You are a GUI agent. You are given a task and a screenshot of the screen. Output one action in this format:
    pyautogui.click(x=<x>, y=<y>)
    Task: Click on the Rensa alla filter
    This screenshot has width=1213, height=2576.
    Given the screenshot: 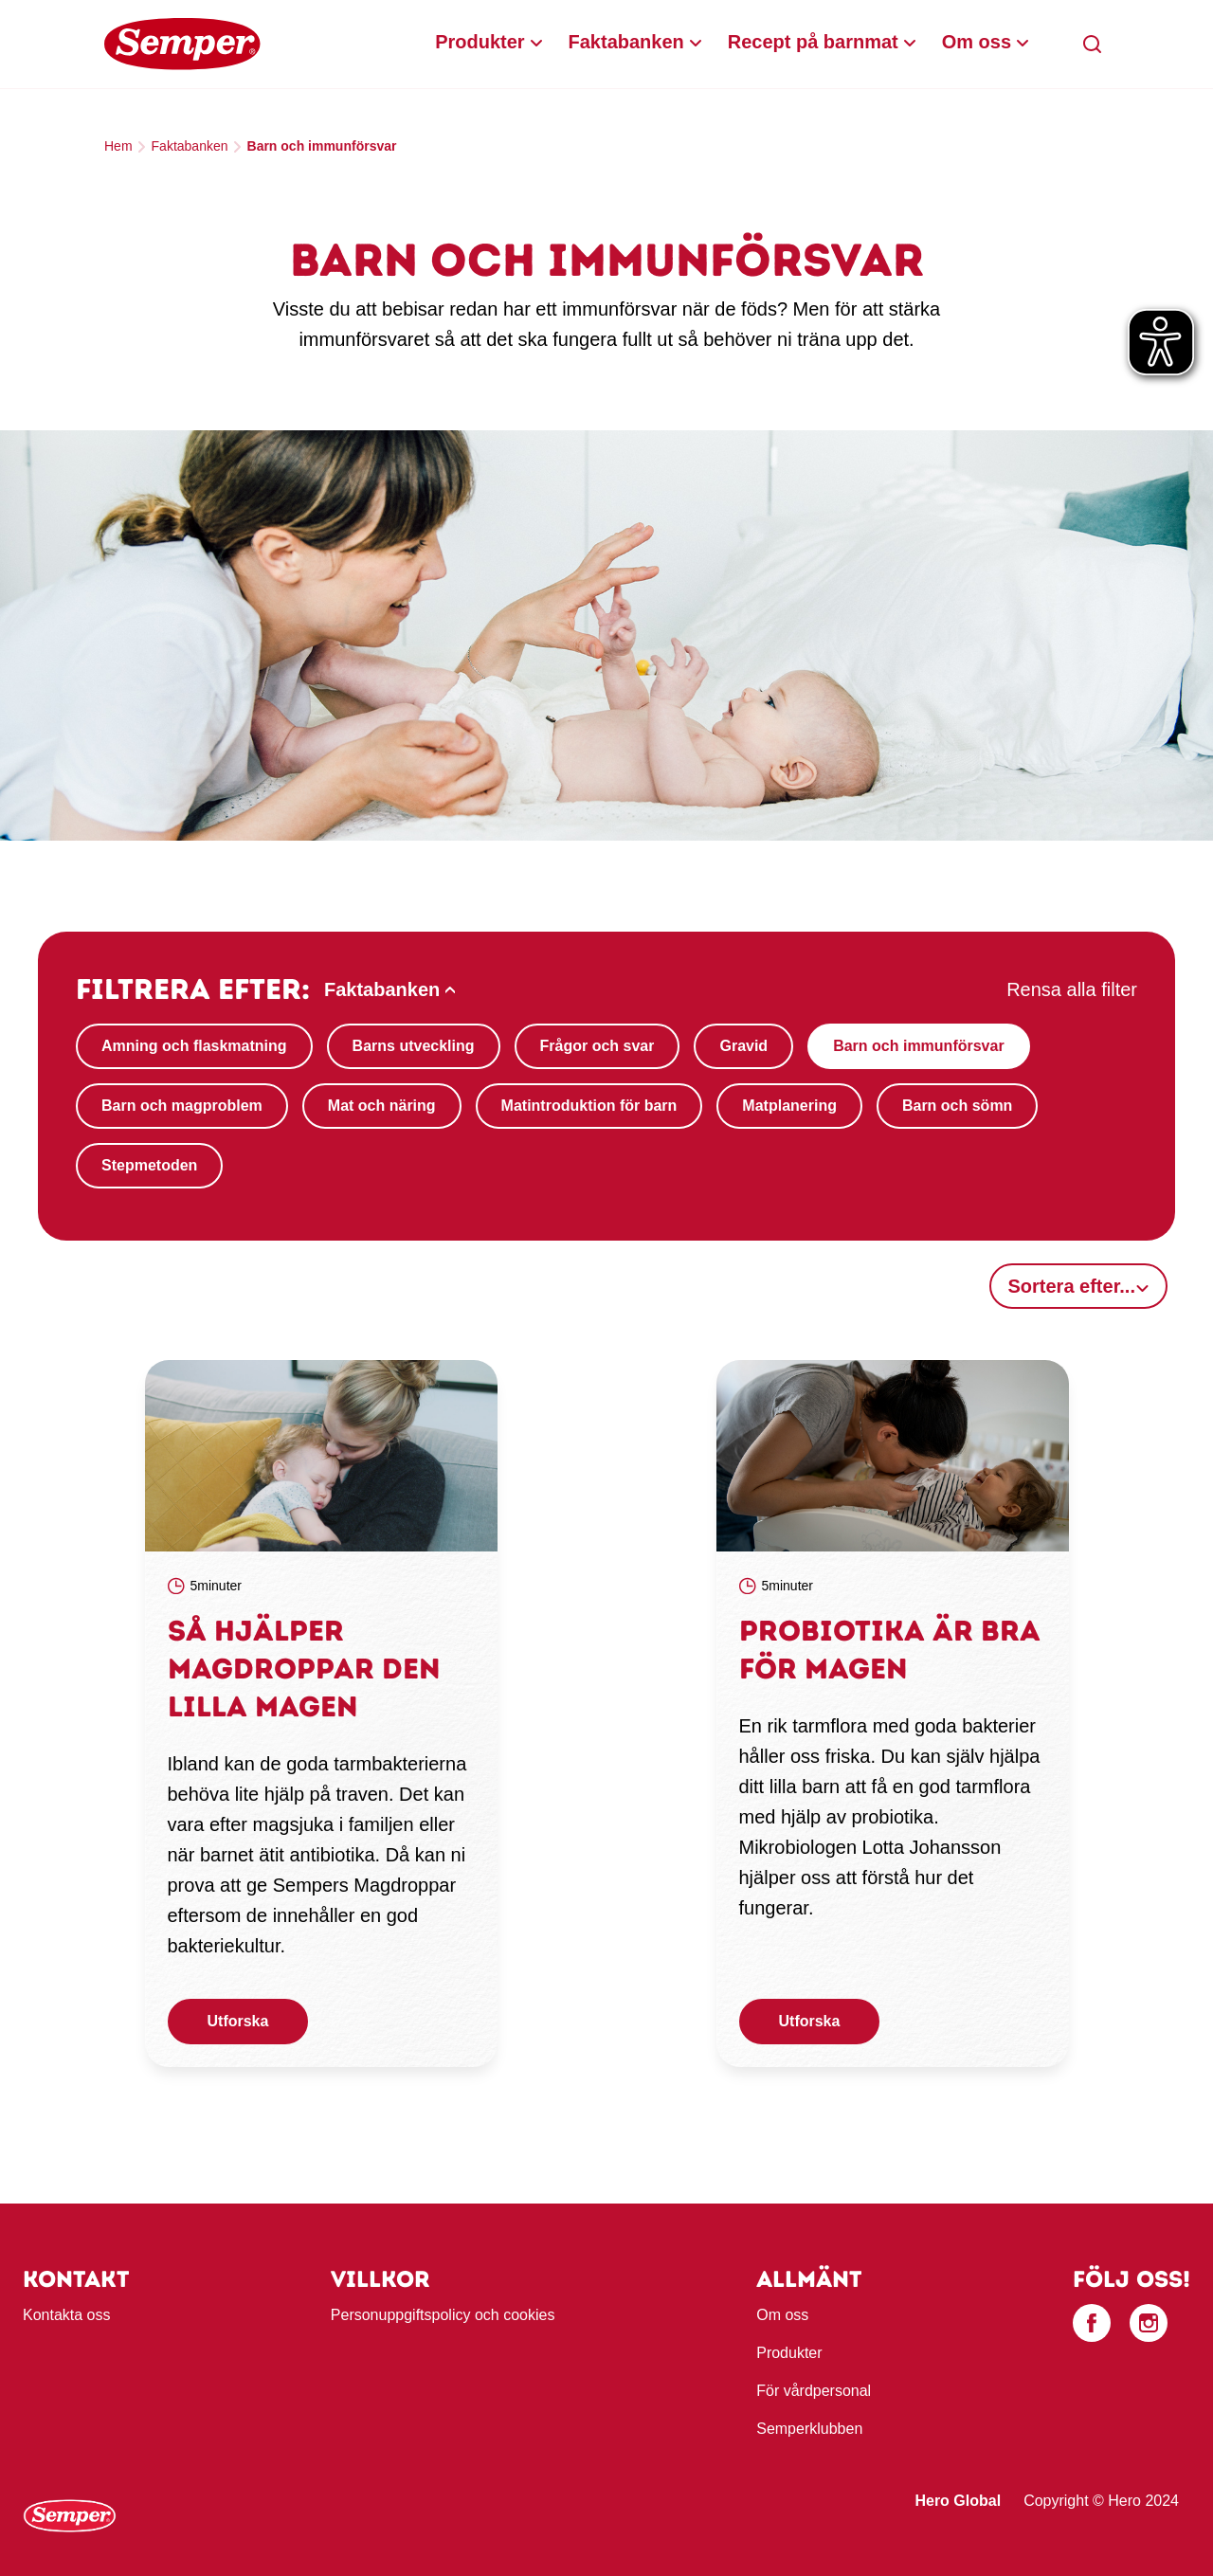 What is the action you would take?
    pyautogui.click(x=1071, y=989)
    